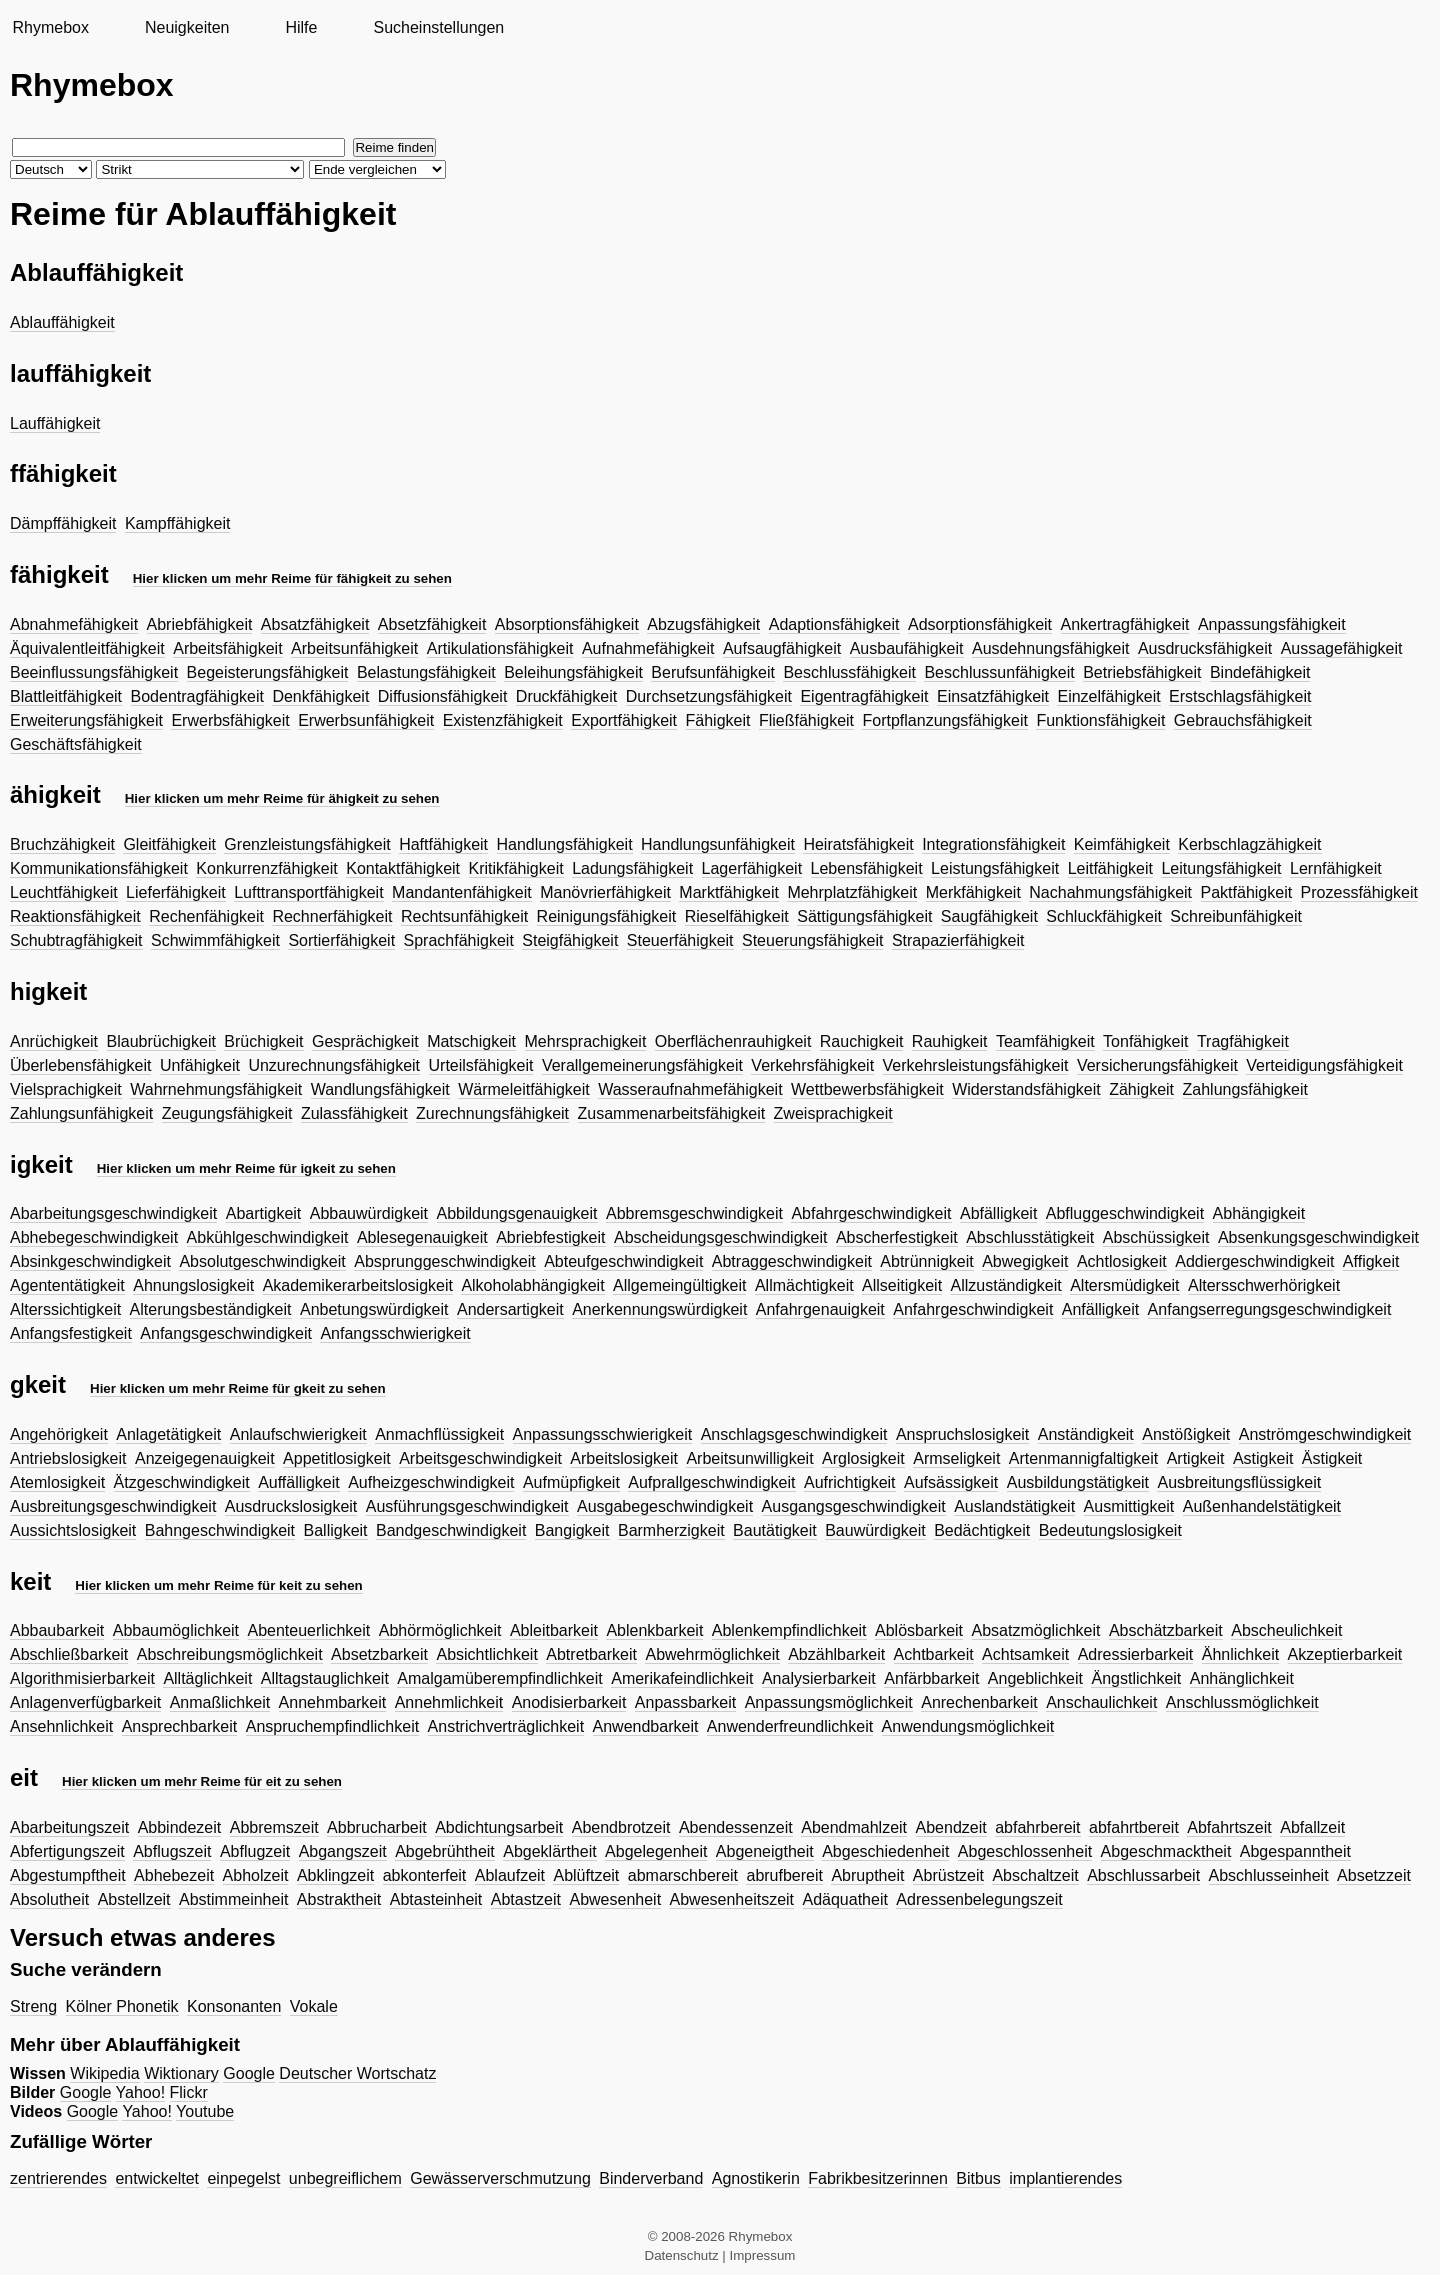 This screenshot has height=2275, width=1440. Describe the element at coordinates (586, 1875) in the screenshot. I see `Ablüftzeit` at that location.